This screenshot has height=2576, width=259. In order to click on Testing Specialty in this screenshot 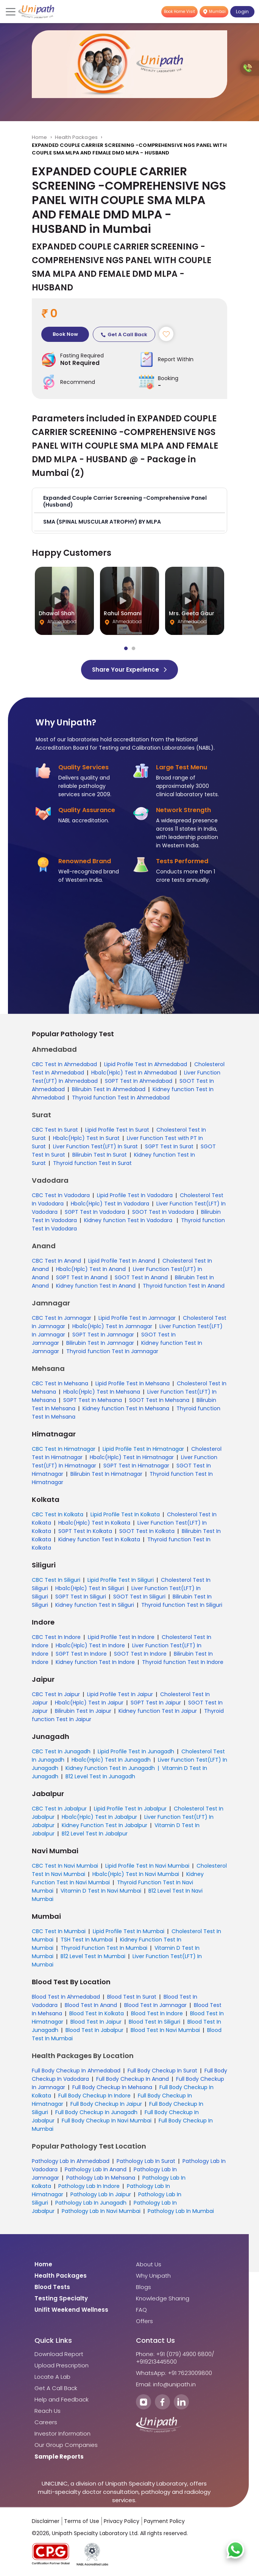, I will do `click(61, 2298)`.